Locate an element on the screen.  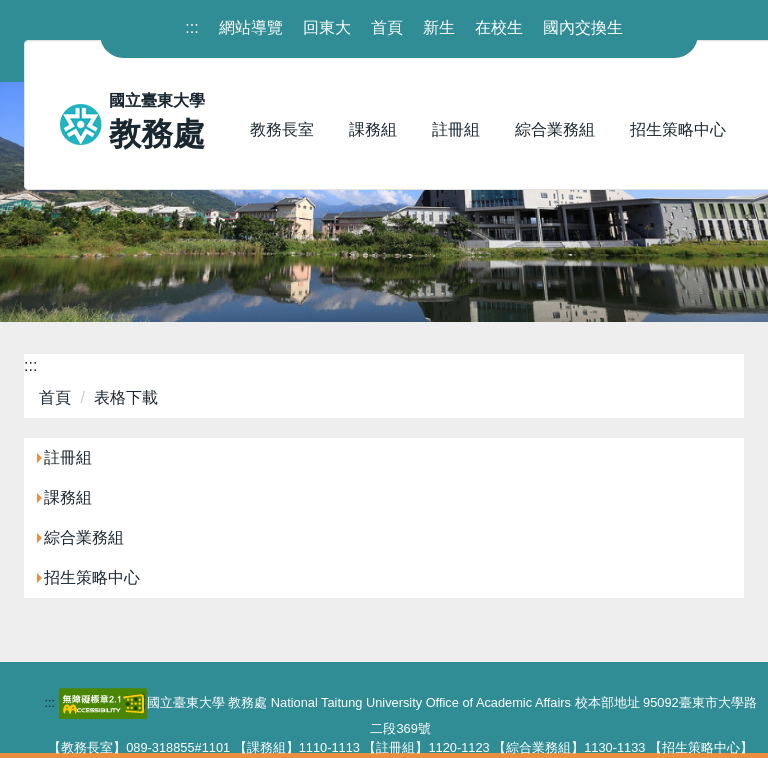
綜合業務組 [button] is located at coordinates (555, 129).